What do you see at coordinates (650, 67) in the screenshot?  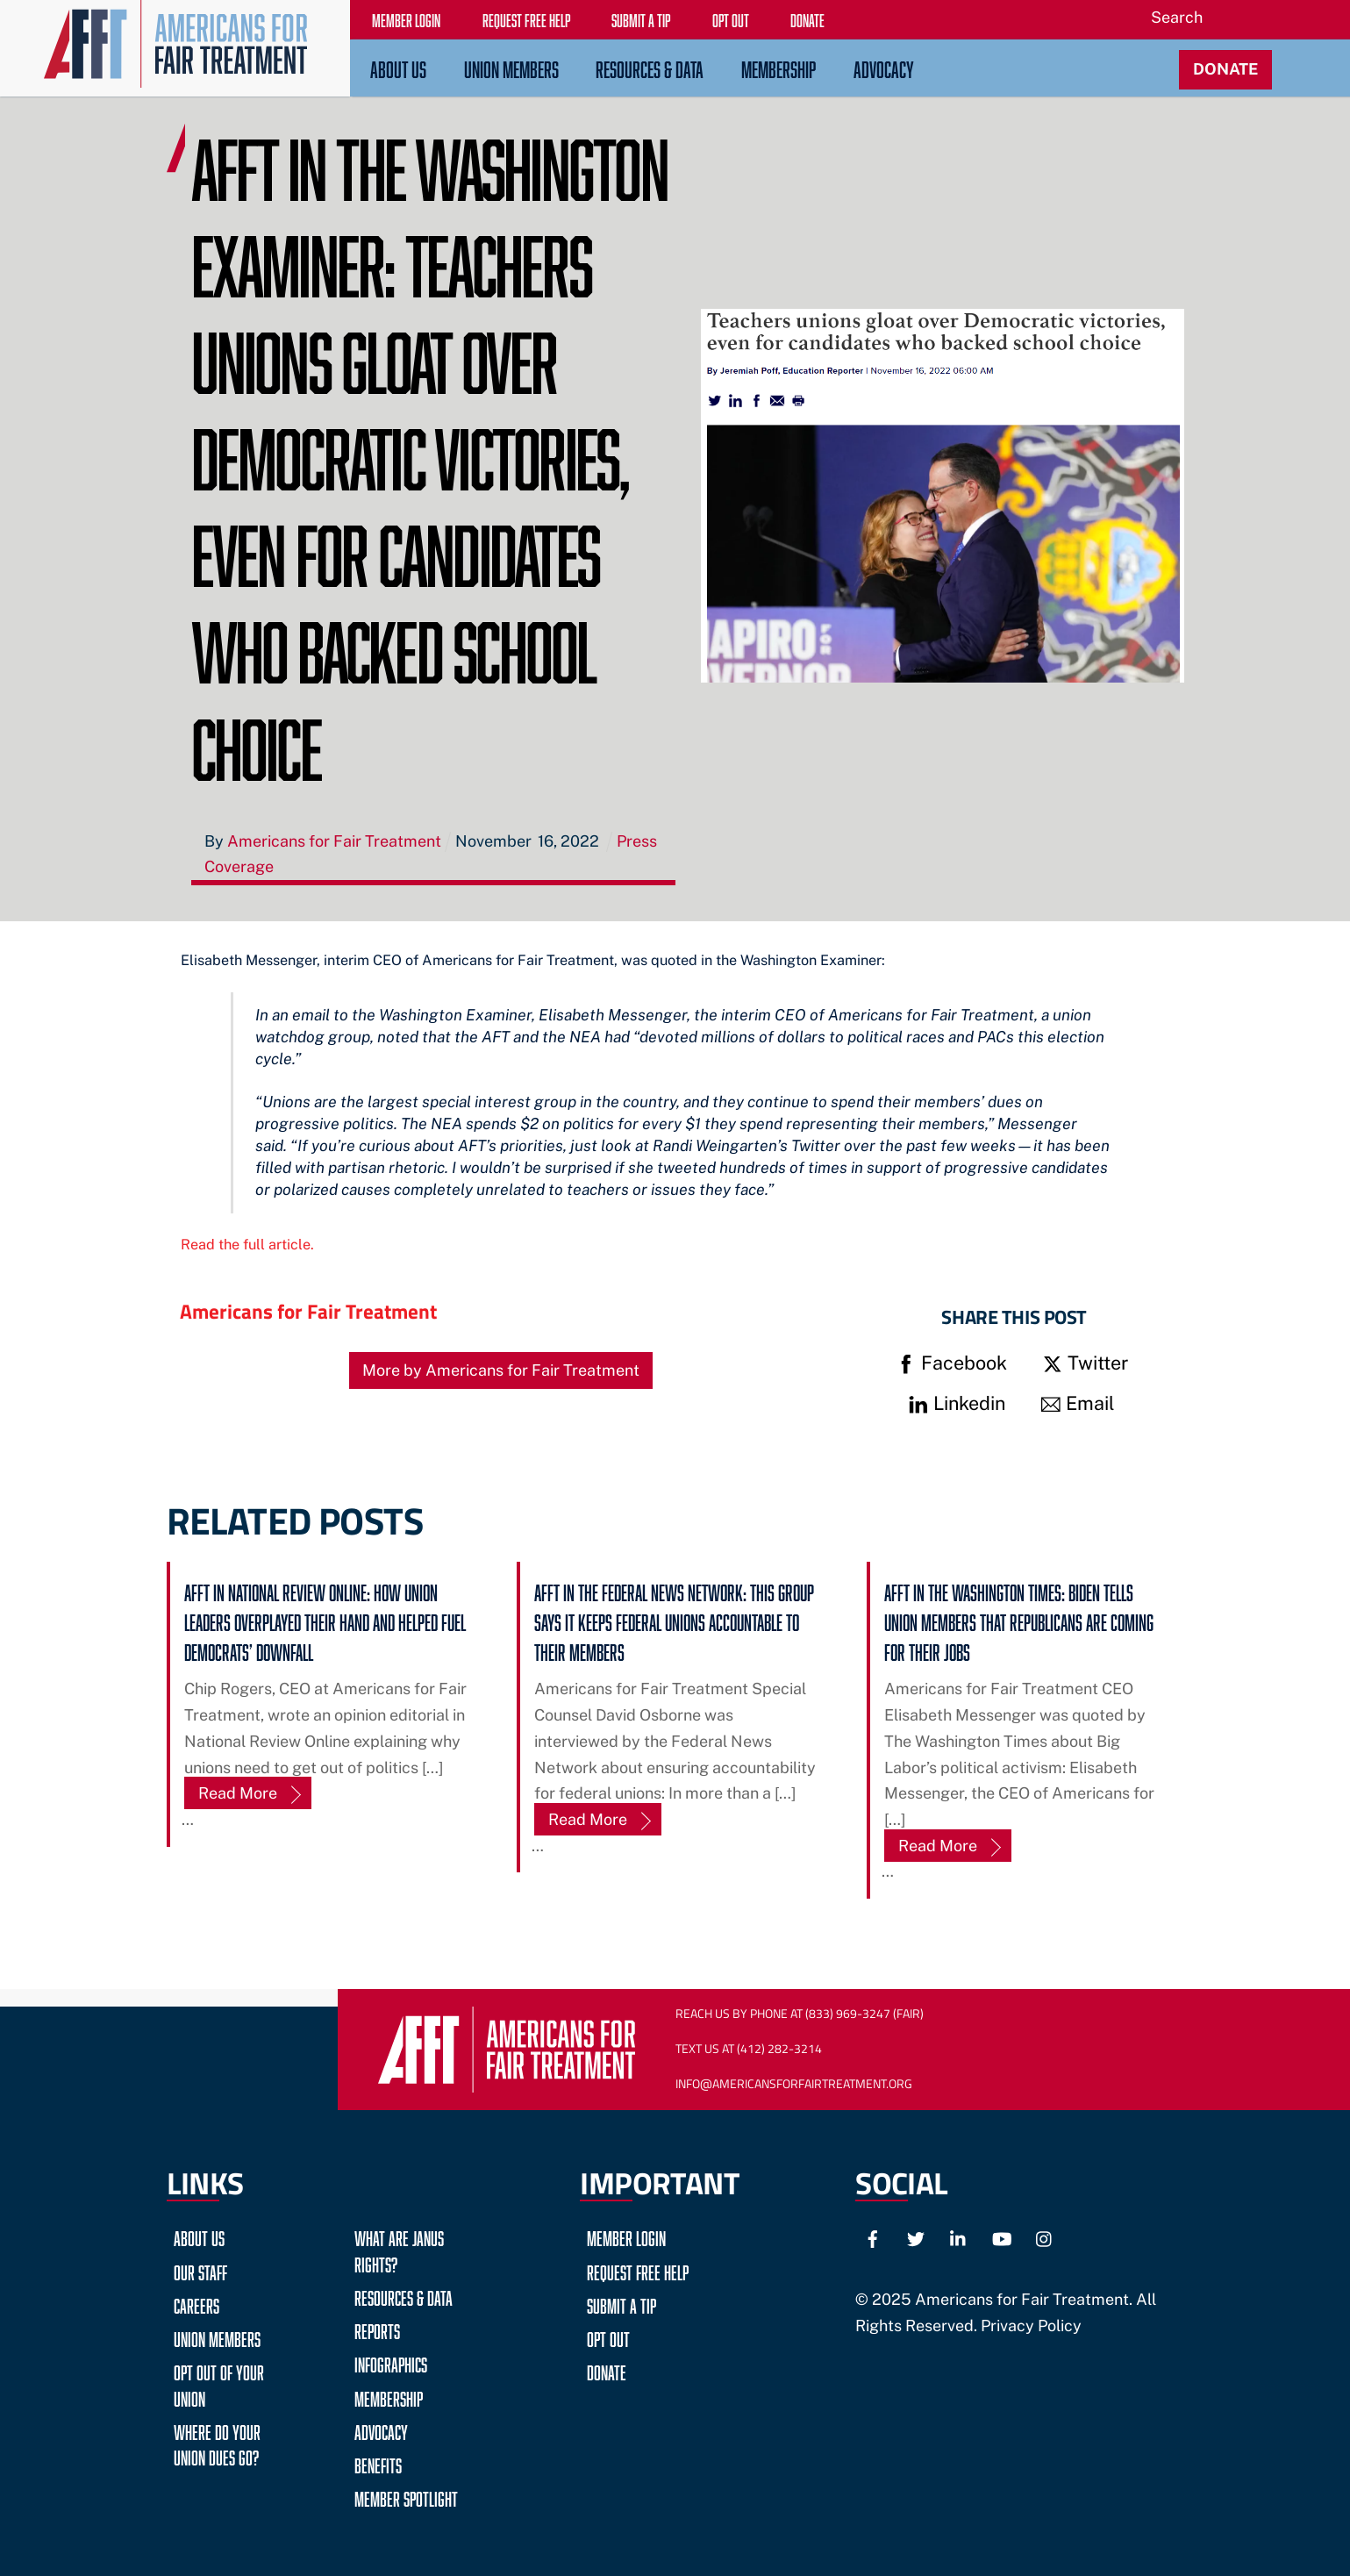 I see `Resources & Data` at bounding box center [650, 67].